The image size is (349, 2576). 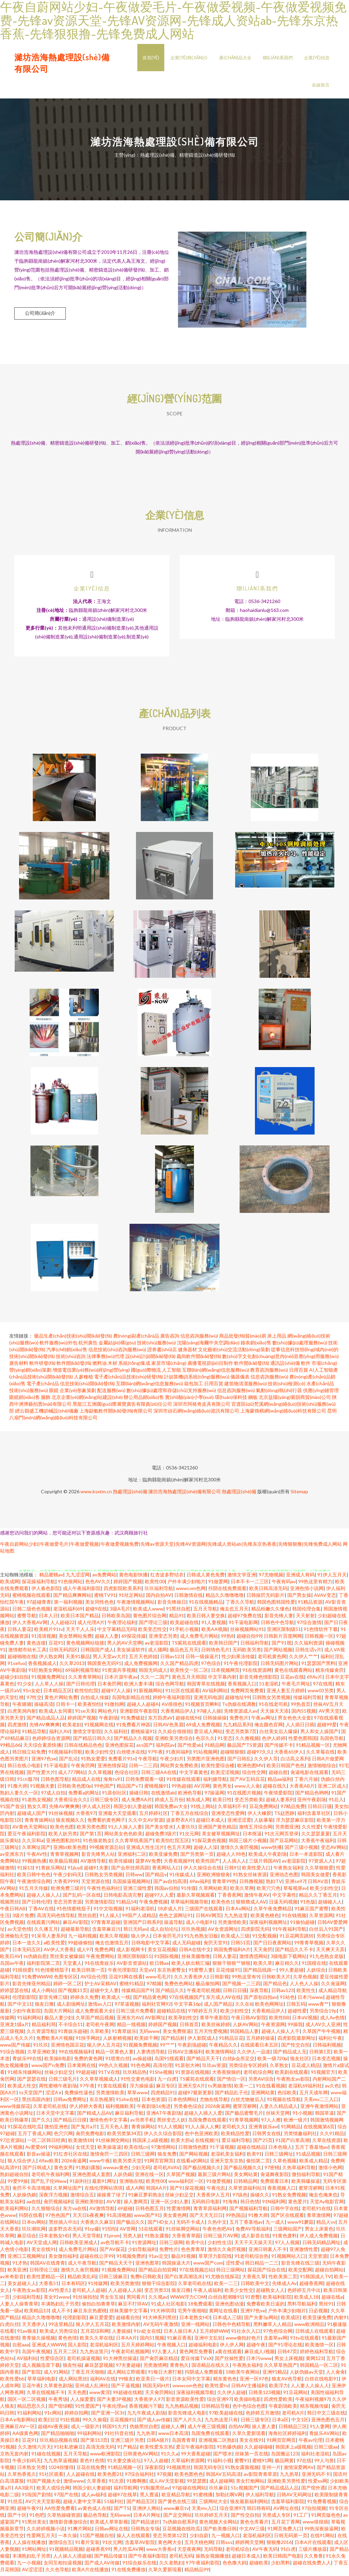 I want to click on 成人剧场网址, so click(x=71, y=2007).